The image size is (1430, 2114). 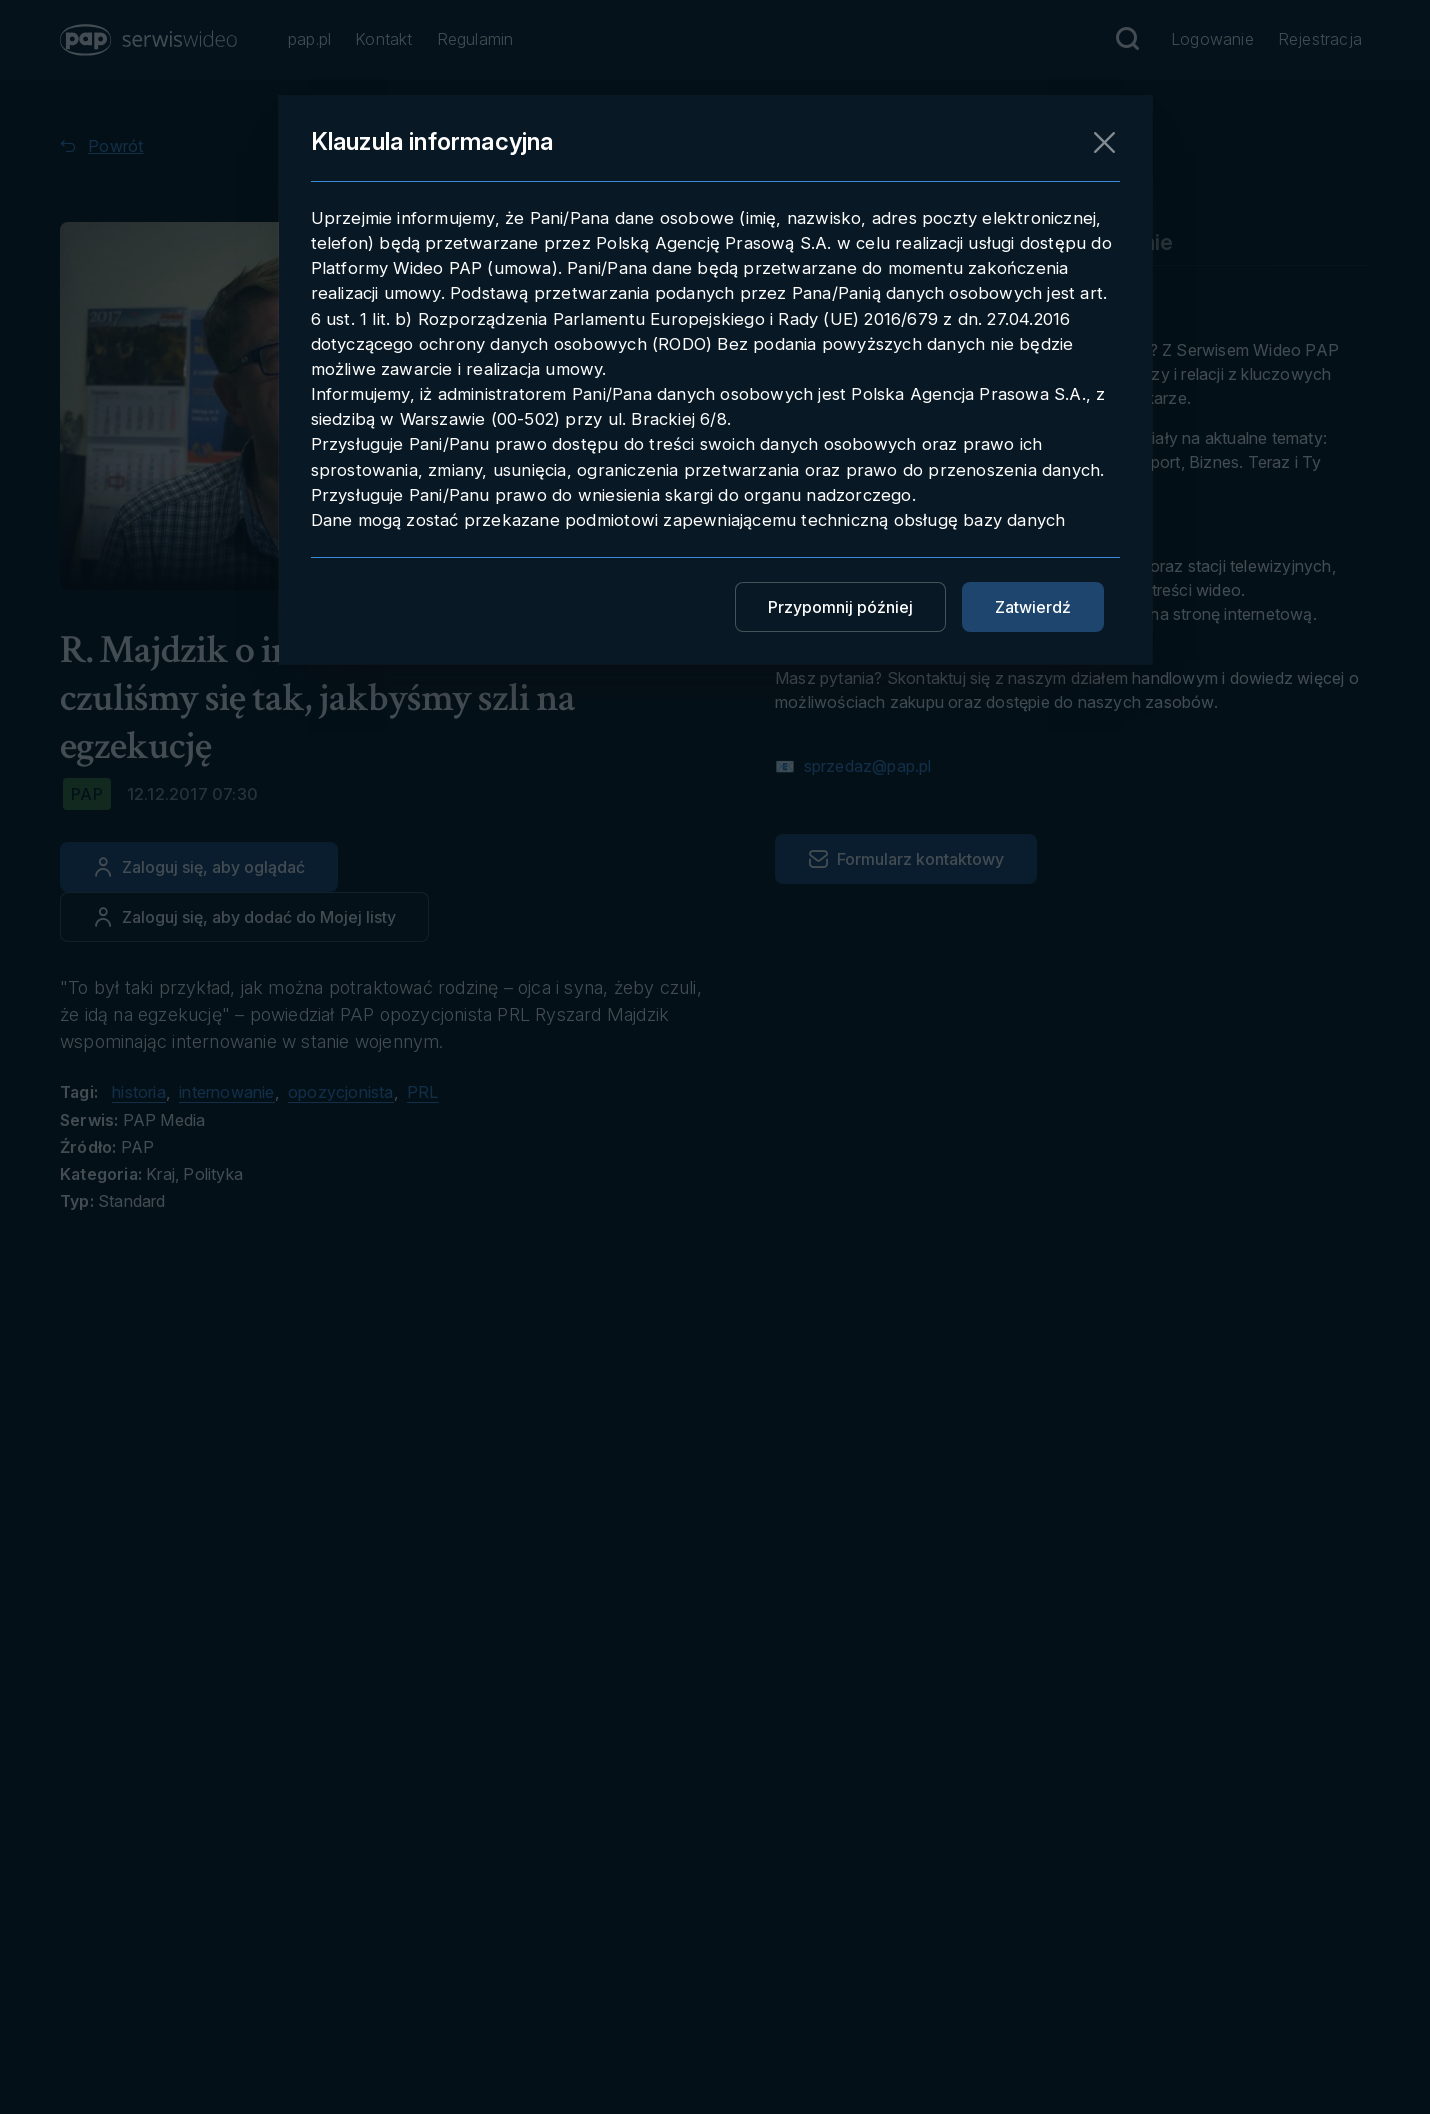 What do you see at coordinates (244, 917) in the screenshot?
I see `[Dodaj do ulubionych]` at bounding box center [244, 917].